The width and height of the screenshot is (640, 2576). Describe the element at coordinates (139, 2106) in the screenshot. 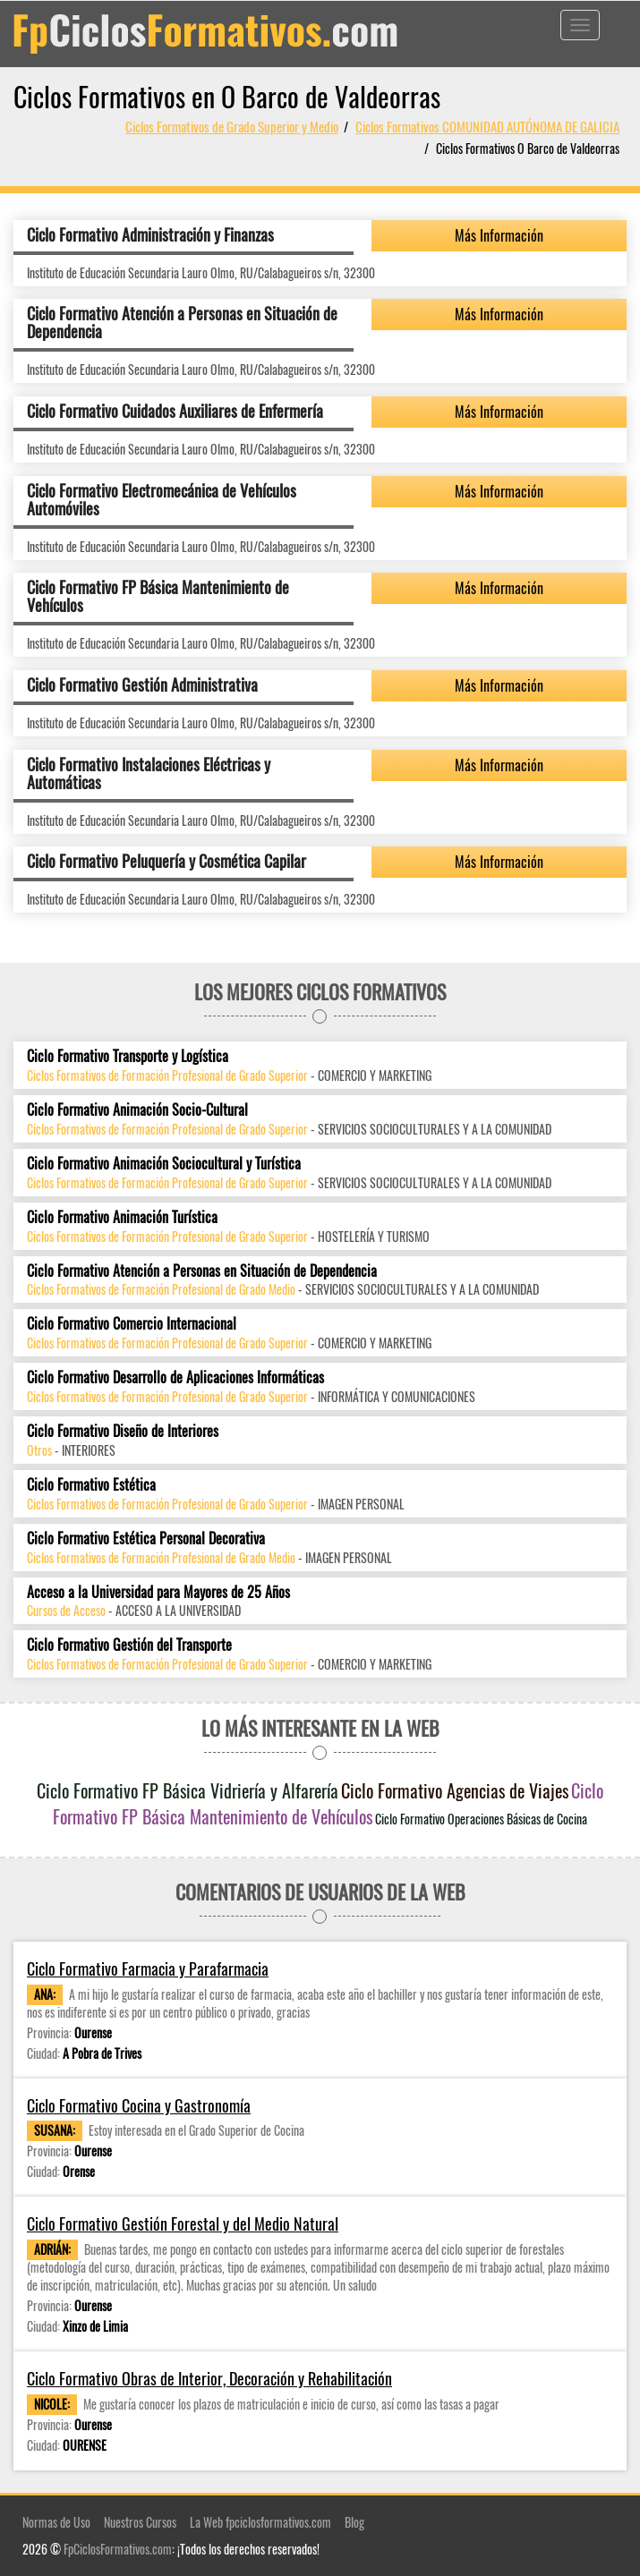

I see `Ciclo Formativo Cocina y Gastronomía` at that location.